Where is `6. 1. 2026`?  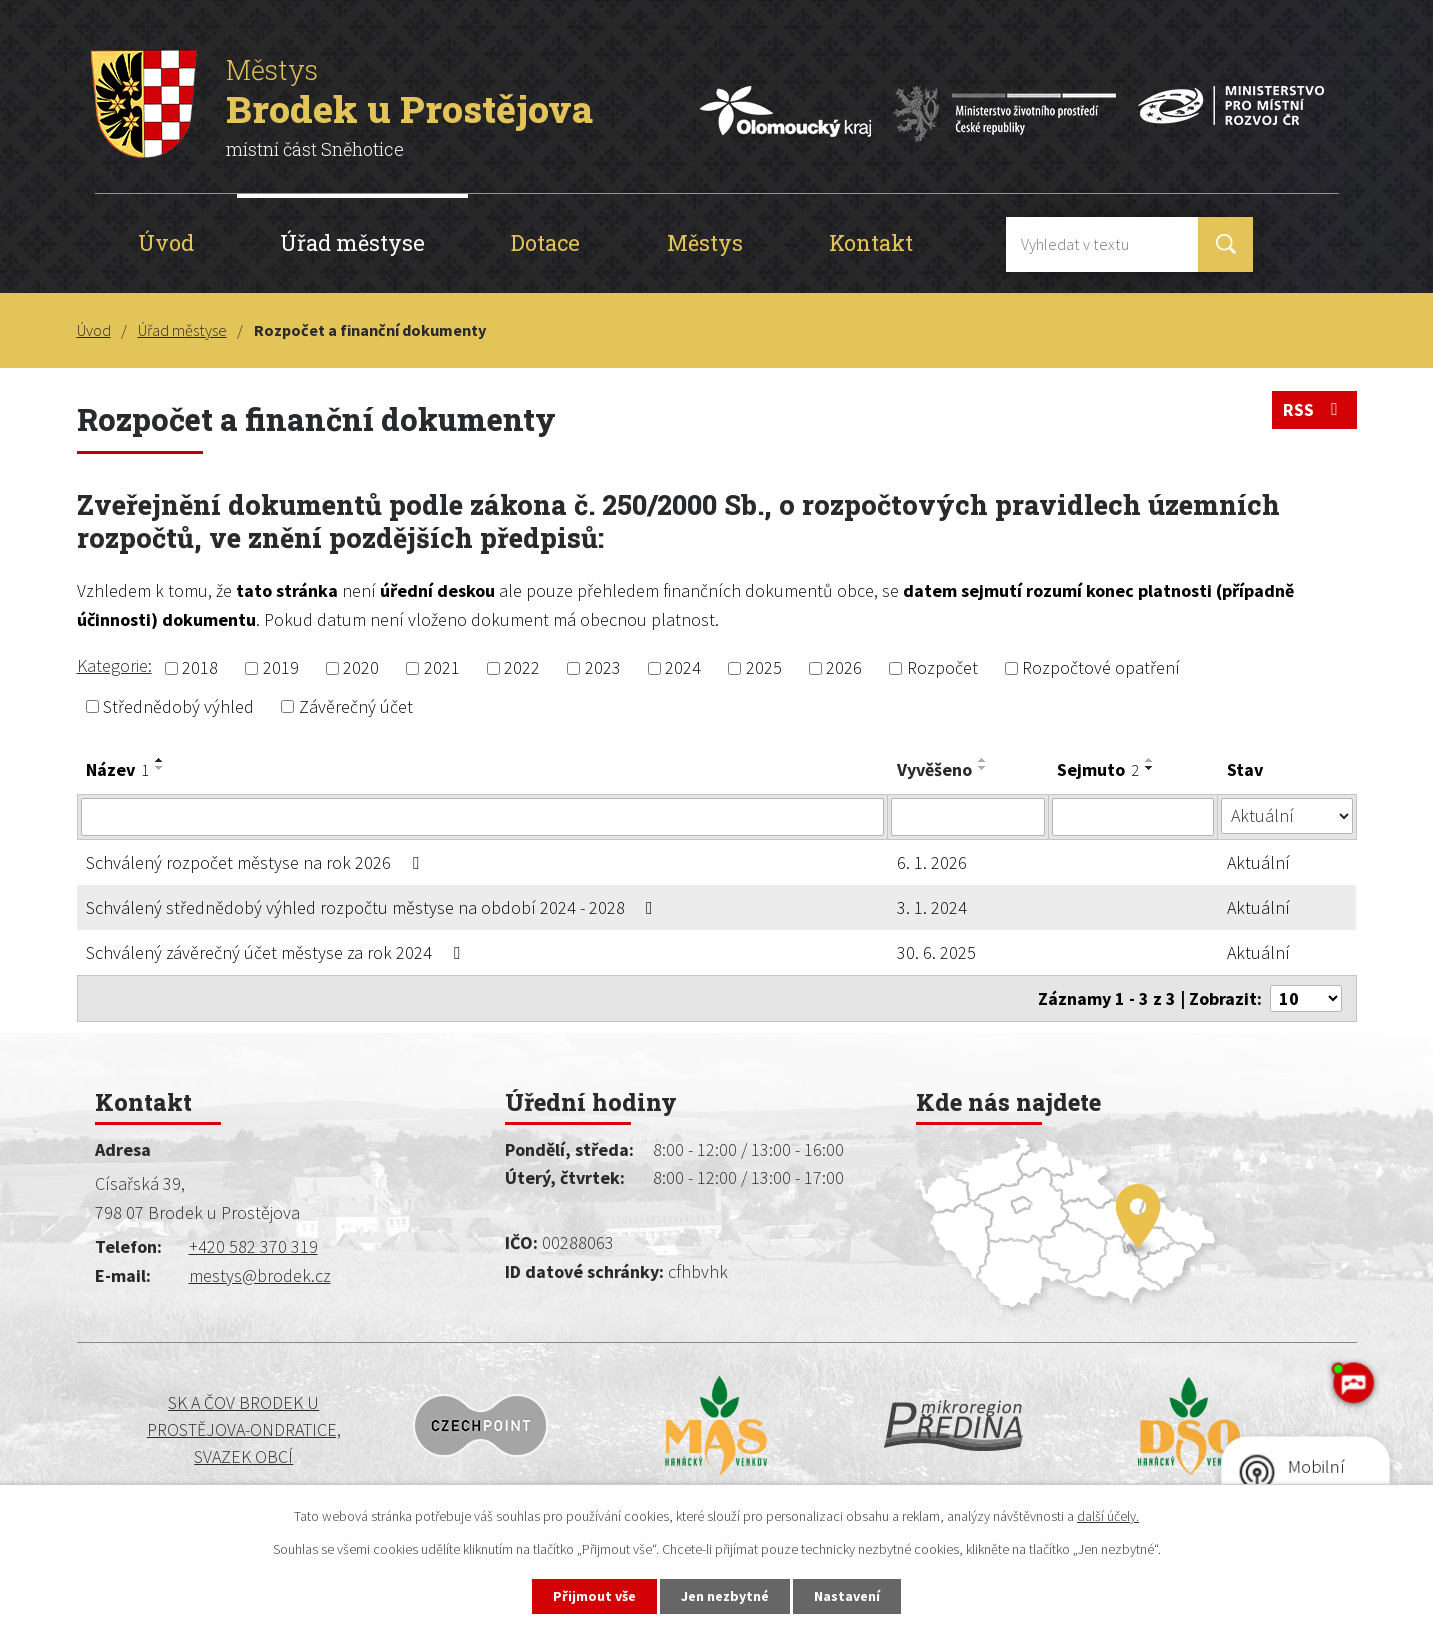
6. 1. 2026 is located at coordinates (932, 862).